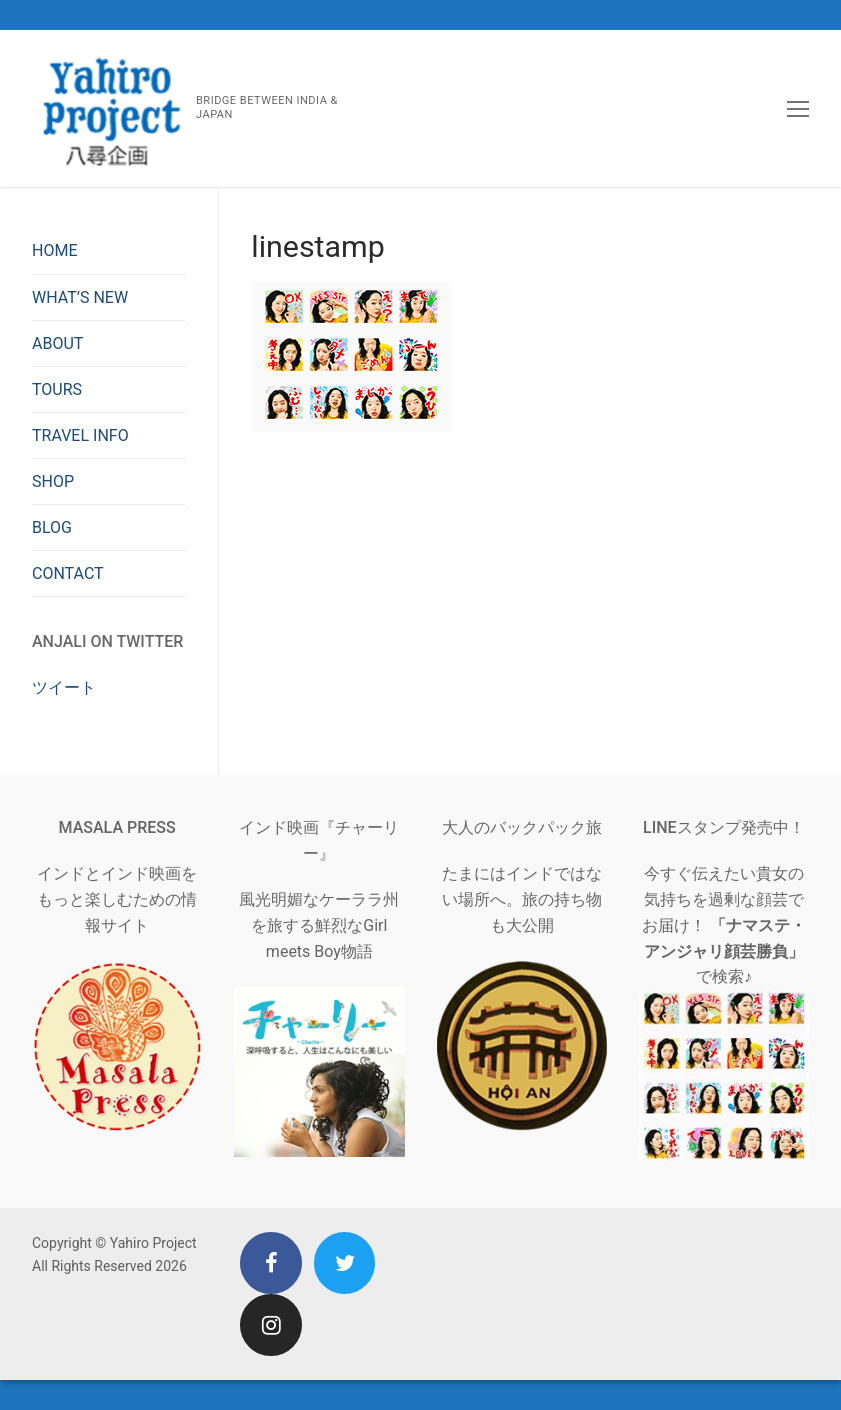  I want to click on ツイート, so click(64, 687).